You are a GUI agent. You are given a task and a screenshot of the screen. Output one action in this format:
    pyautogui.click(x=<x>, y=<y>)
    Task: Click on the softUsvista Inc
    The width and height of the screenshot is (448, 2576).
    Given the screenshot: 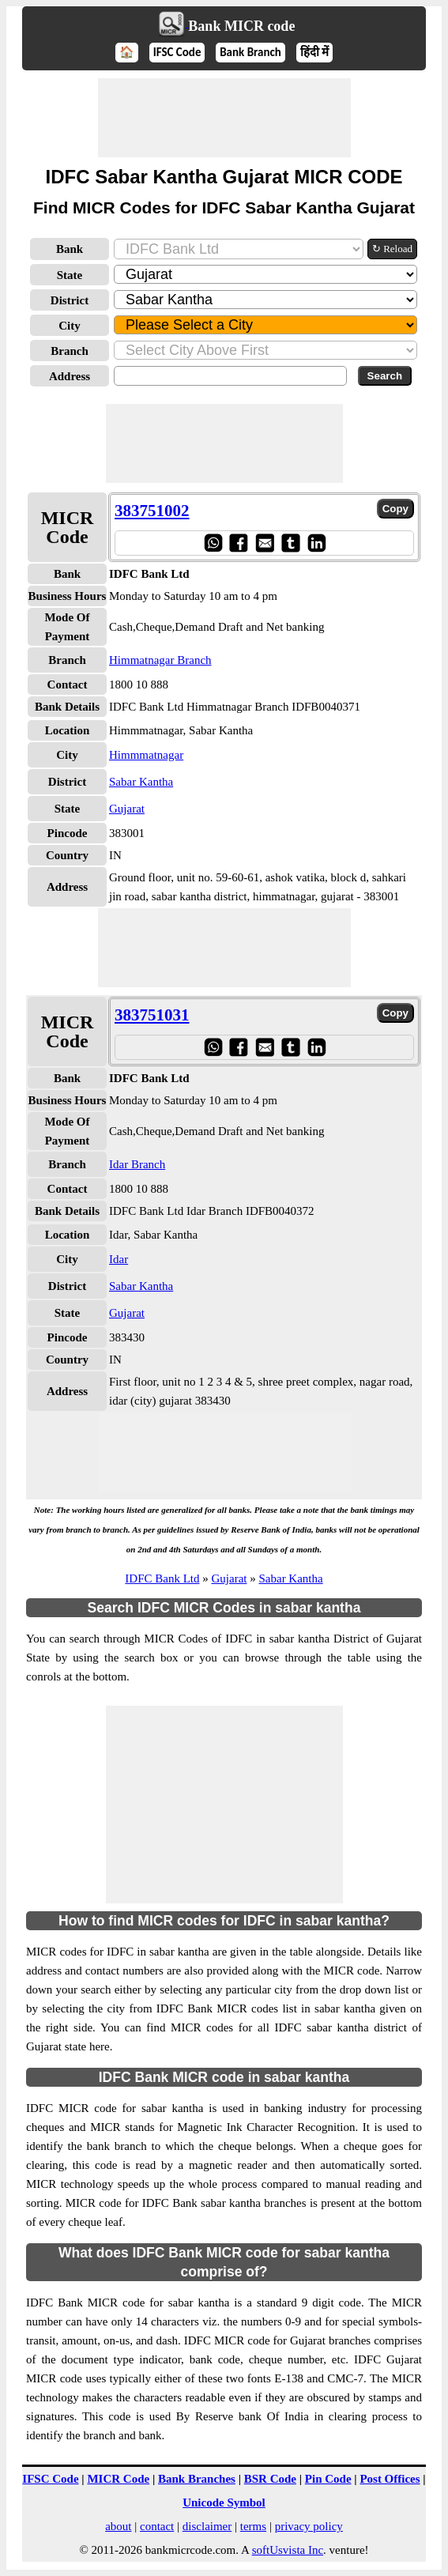 What is the action you would take?
    pyautogui.click(x=287, y=2550)
    